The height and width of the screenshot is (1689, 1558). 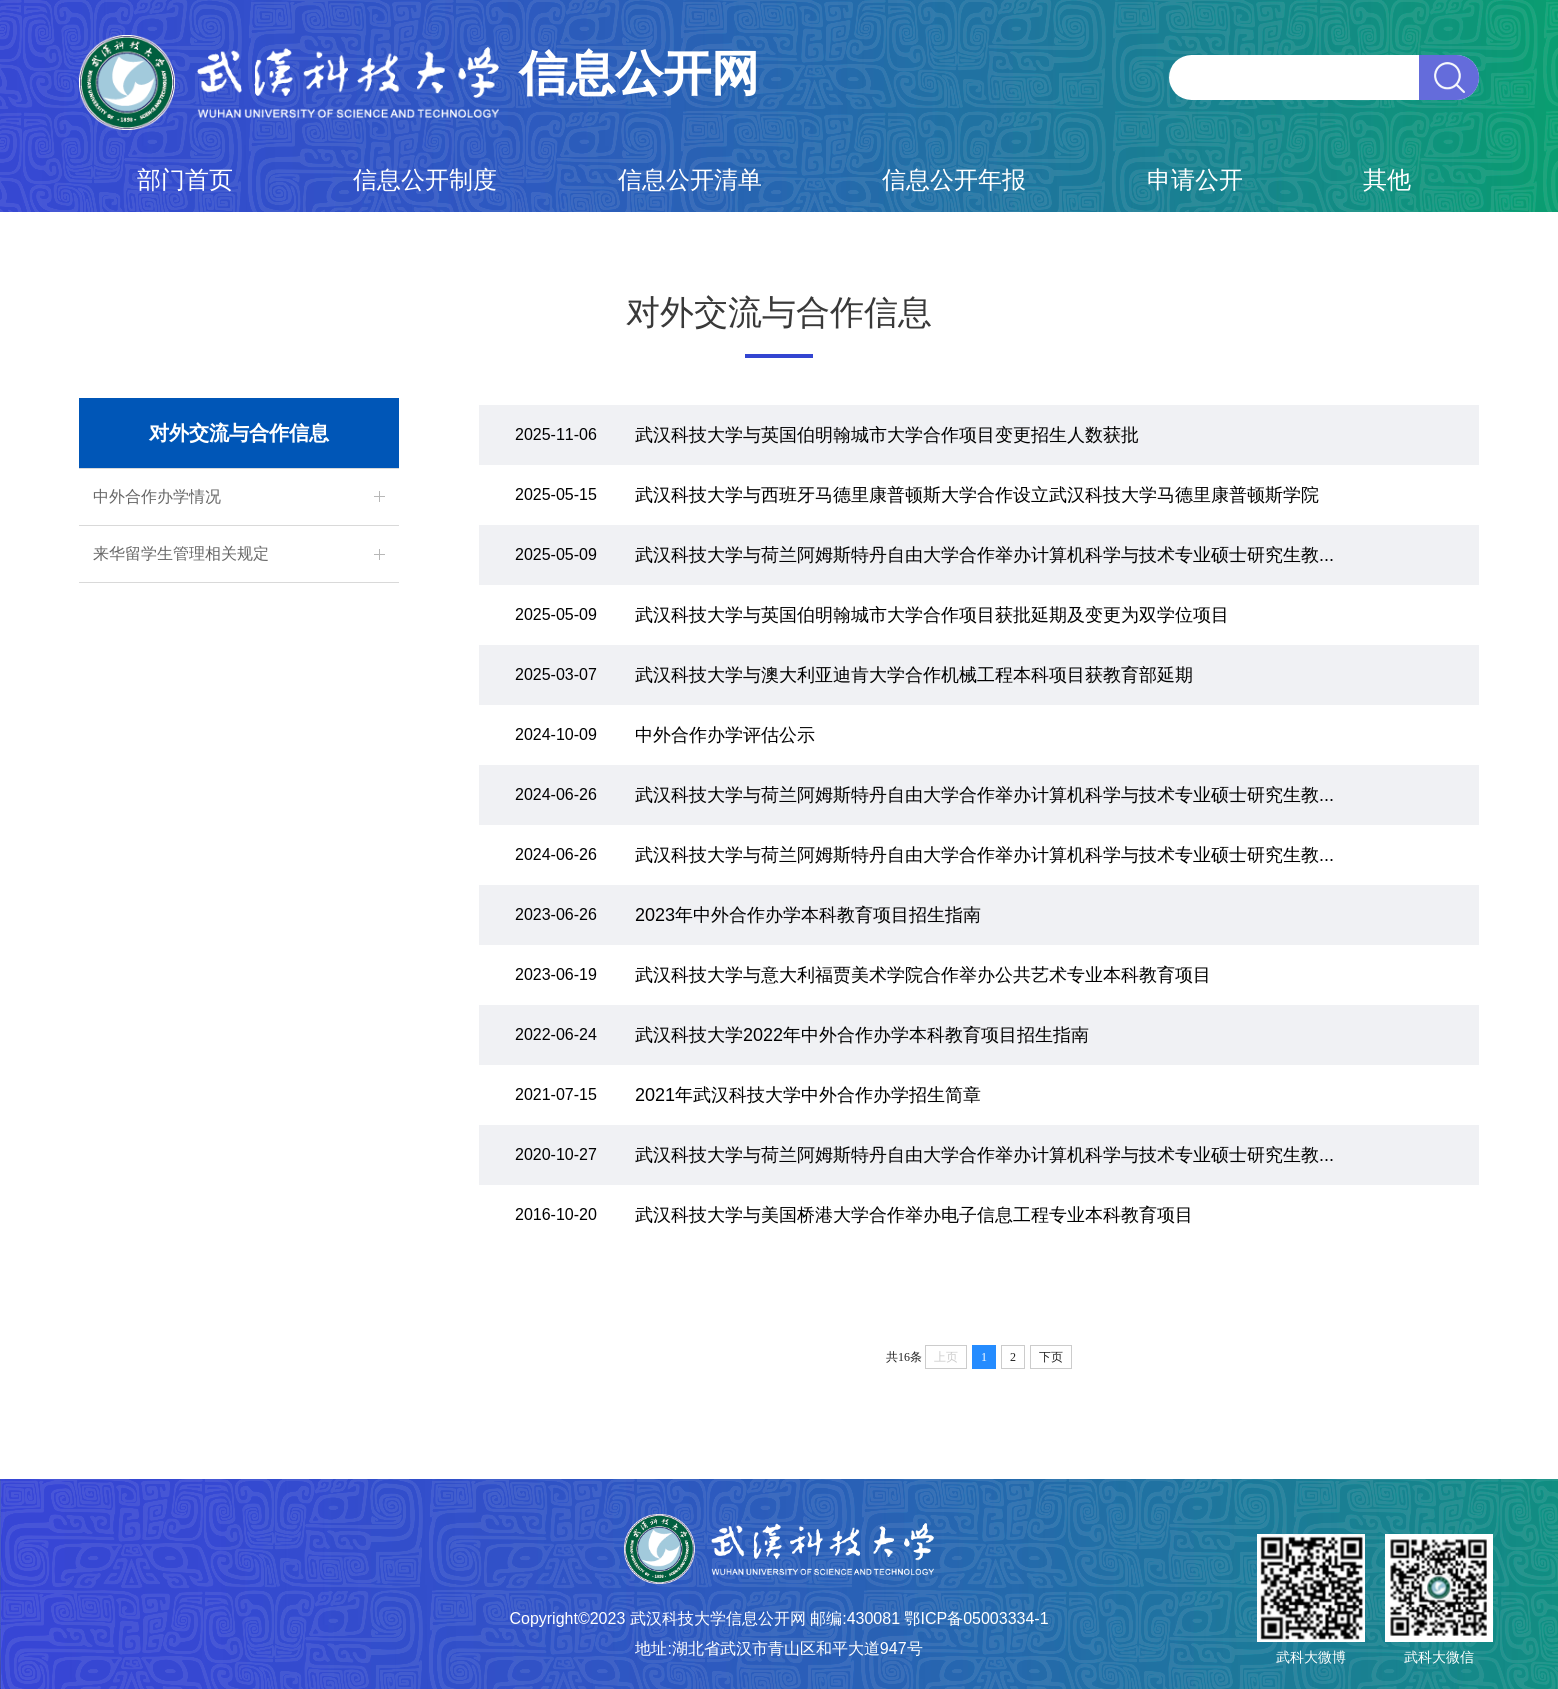 I want to click on 申请公开, so click(x=1195, y=179).